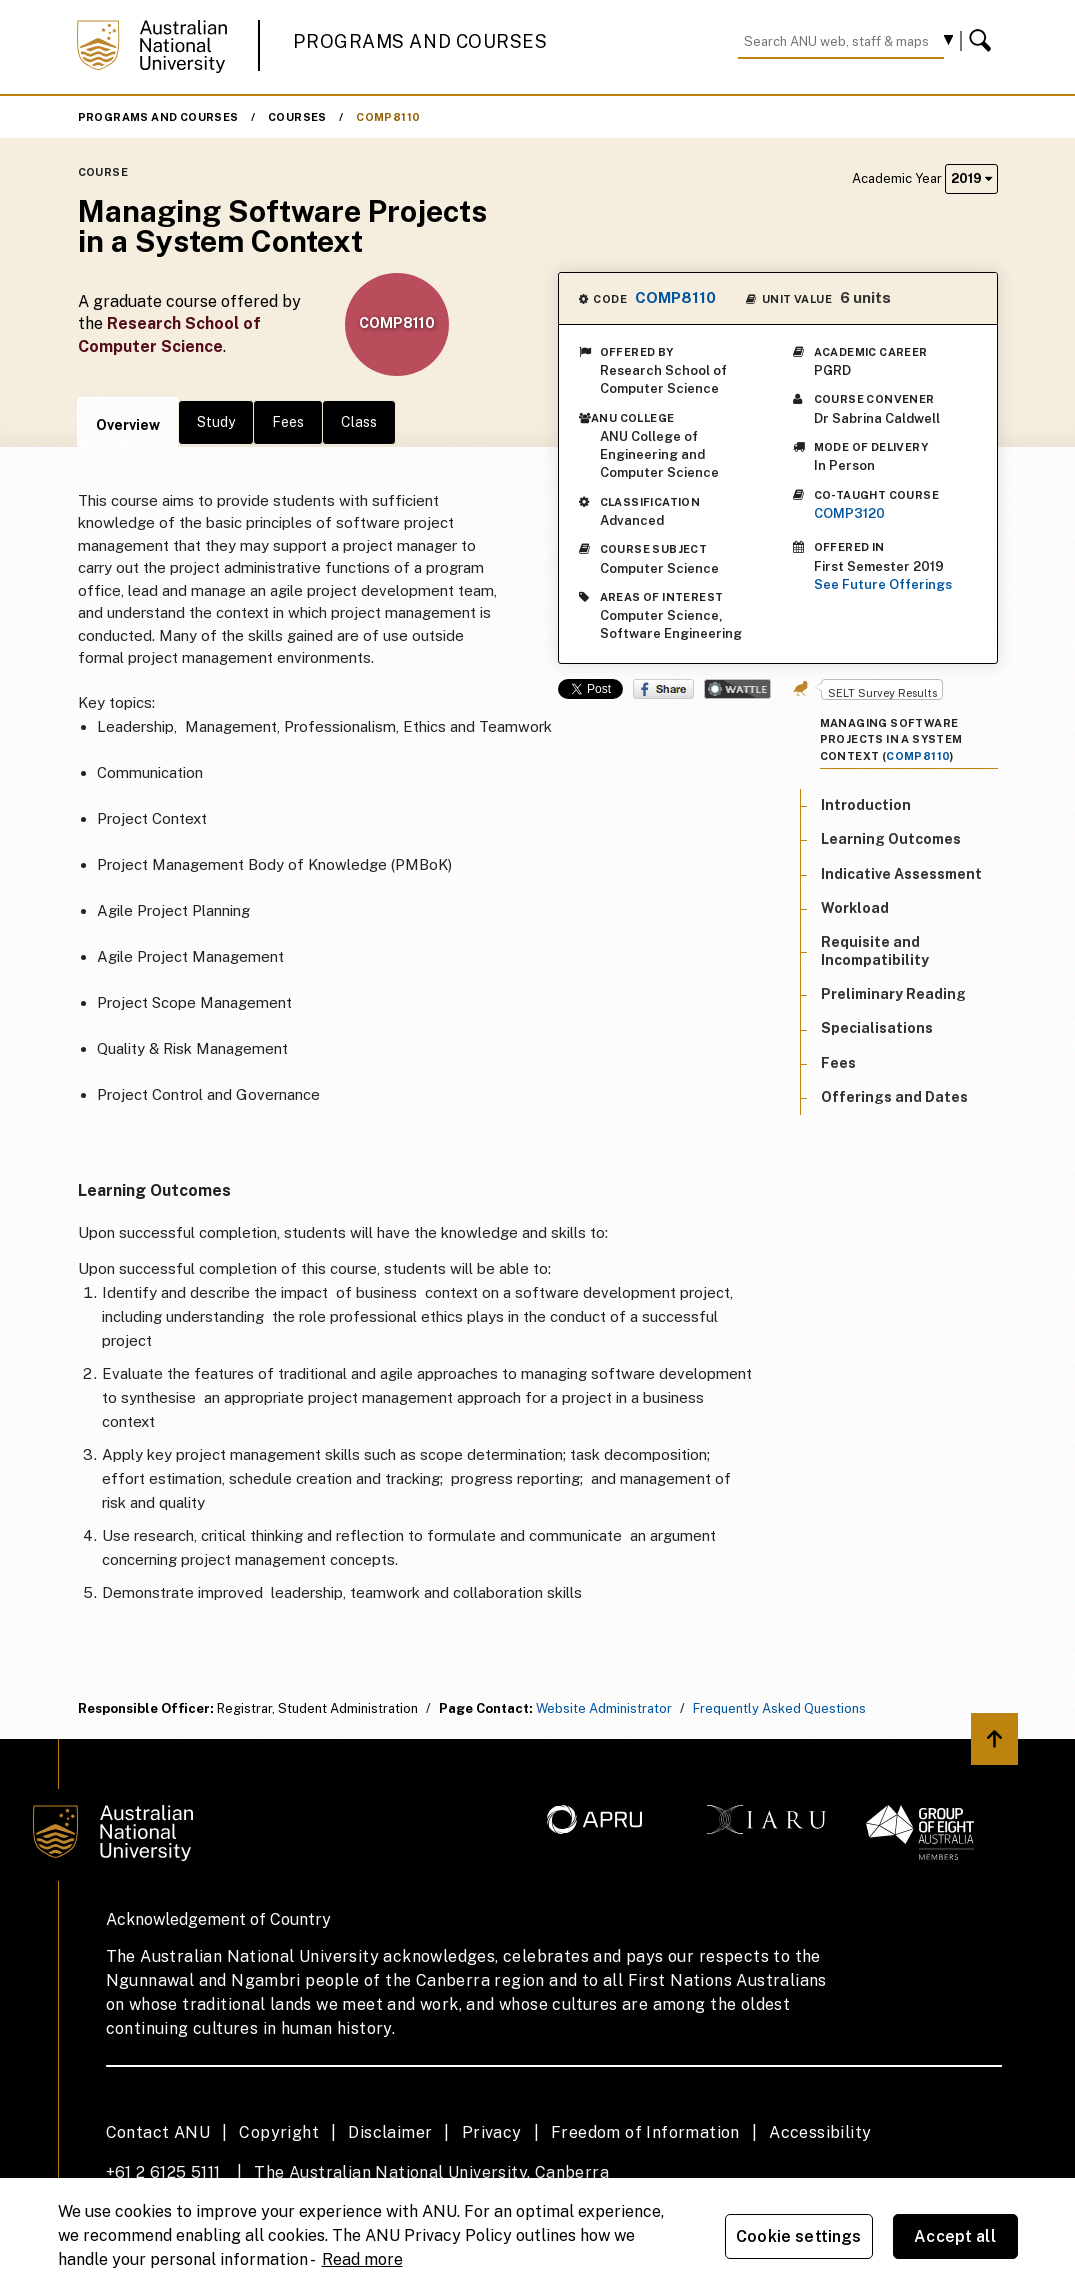 The width and height of the screenshot is (1075, 2295). Describe the element at coordinates (216, 422) in the screenshot. I see `Study` at that location.